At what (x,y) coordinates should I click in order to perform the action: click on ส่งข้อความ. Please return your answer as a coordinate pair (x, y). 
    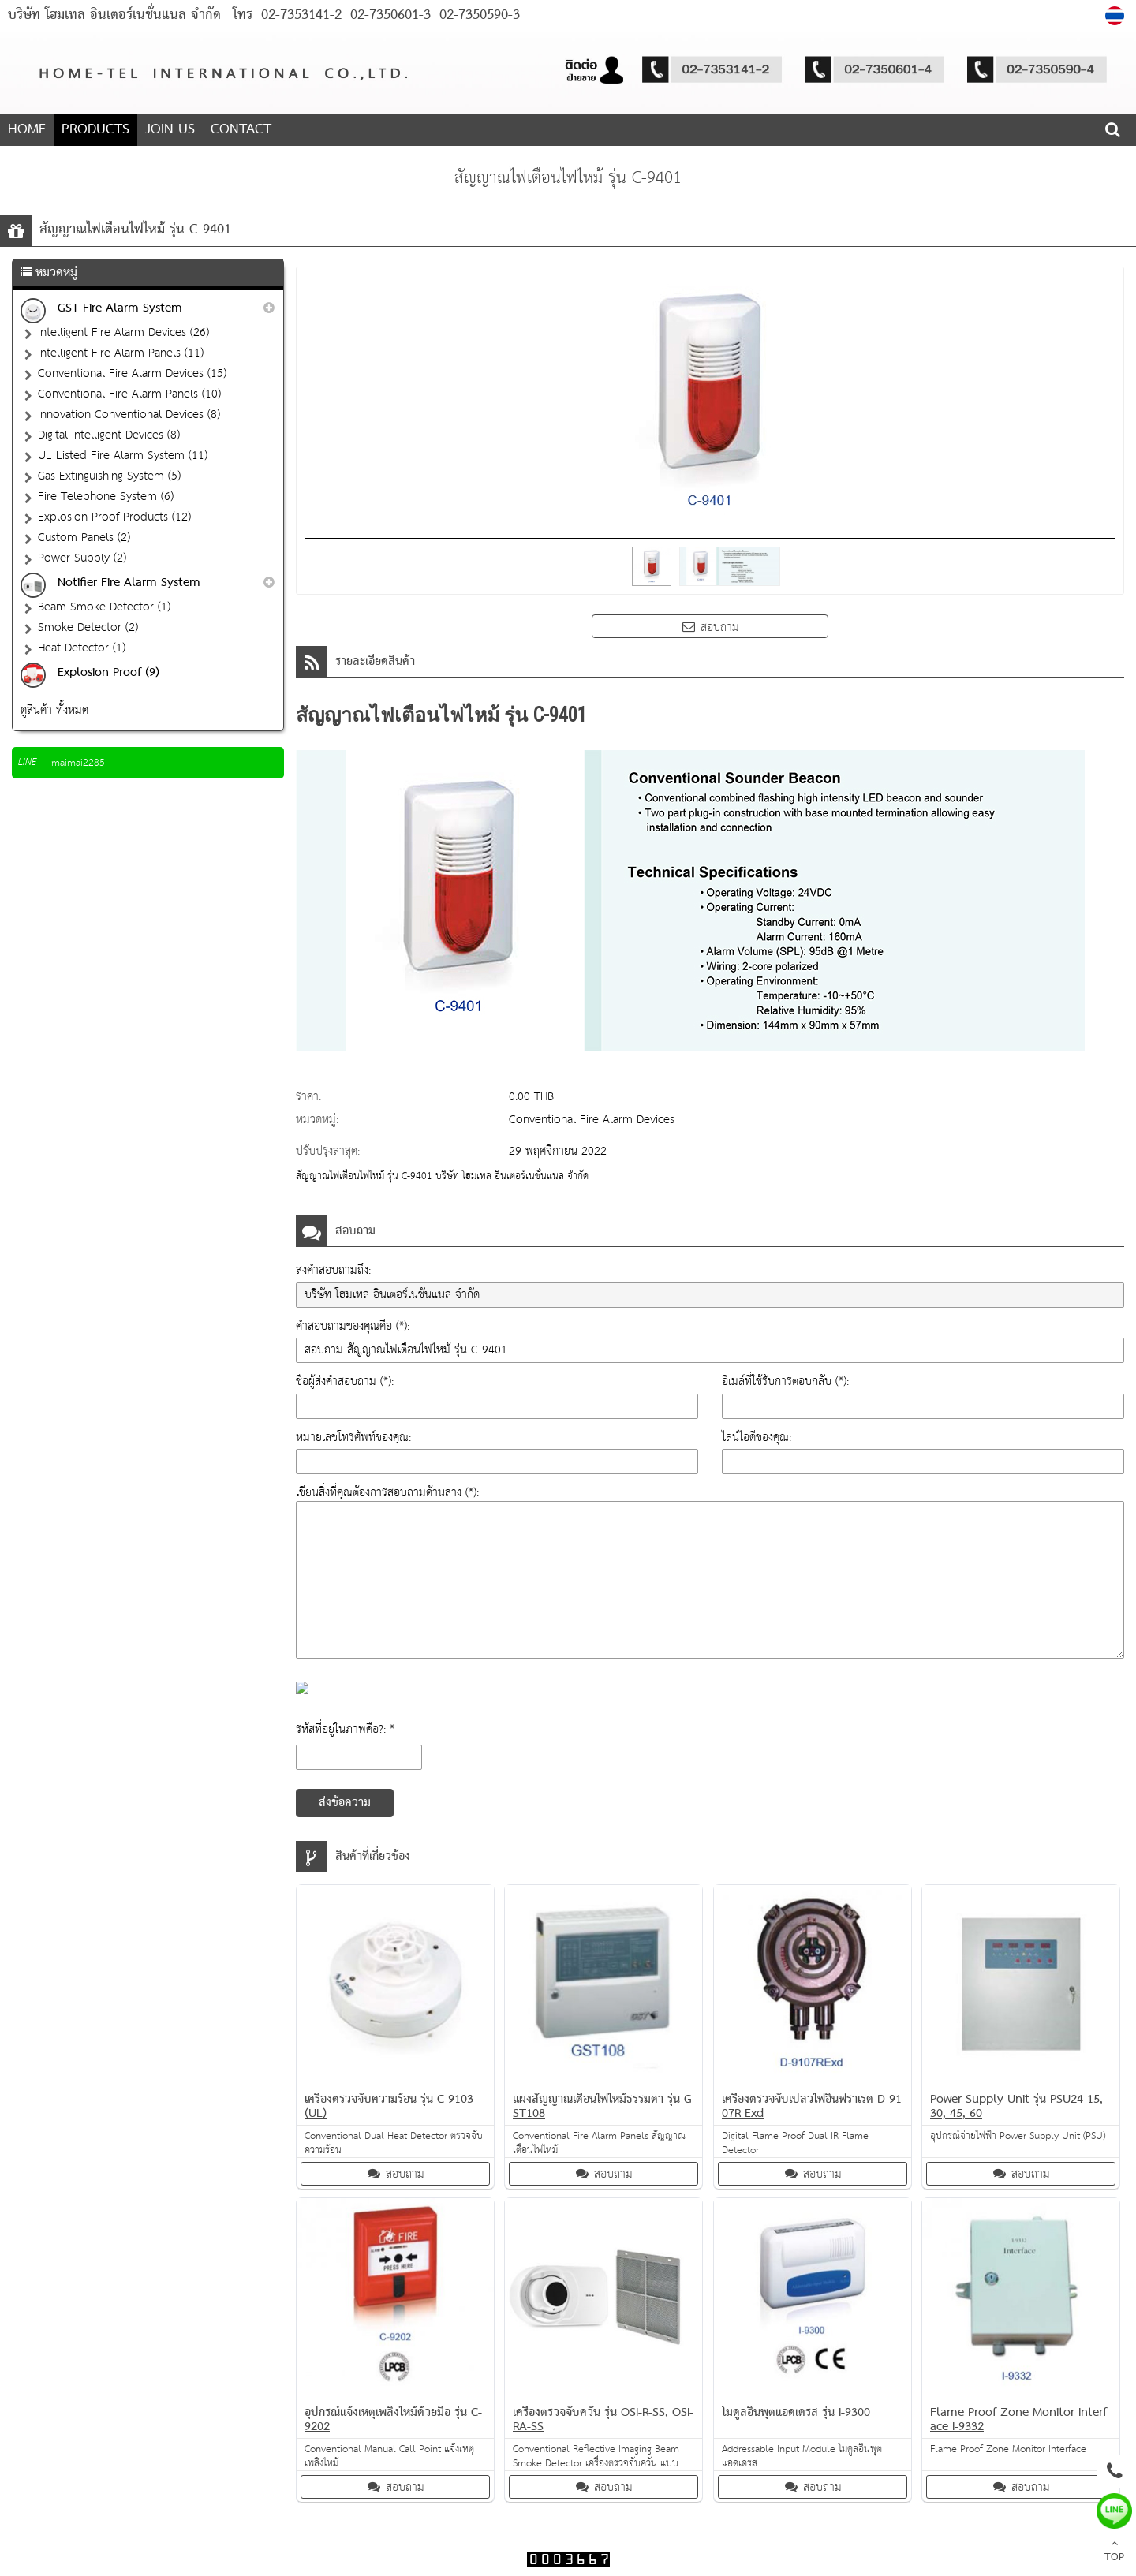
    Looking at the image, I should click on (345, 1803).